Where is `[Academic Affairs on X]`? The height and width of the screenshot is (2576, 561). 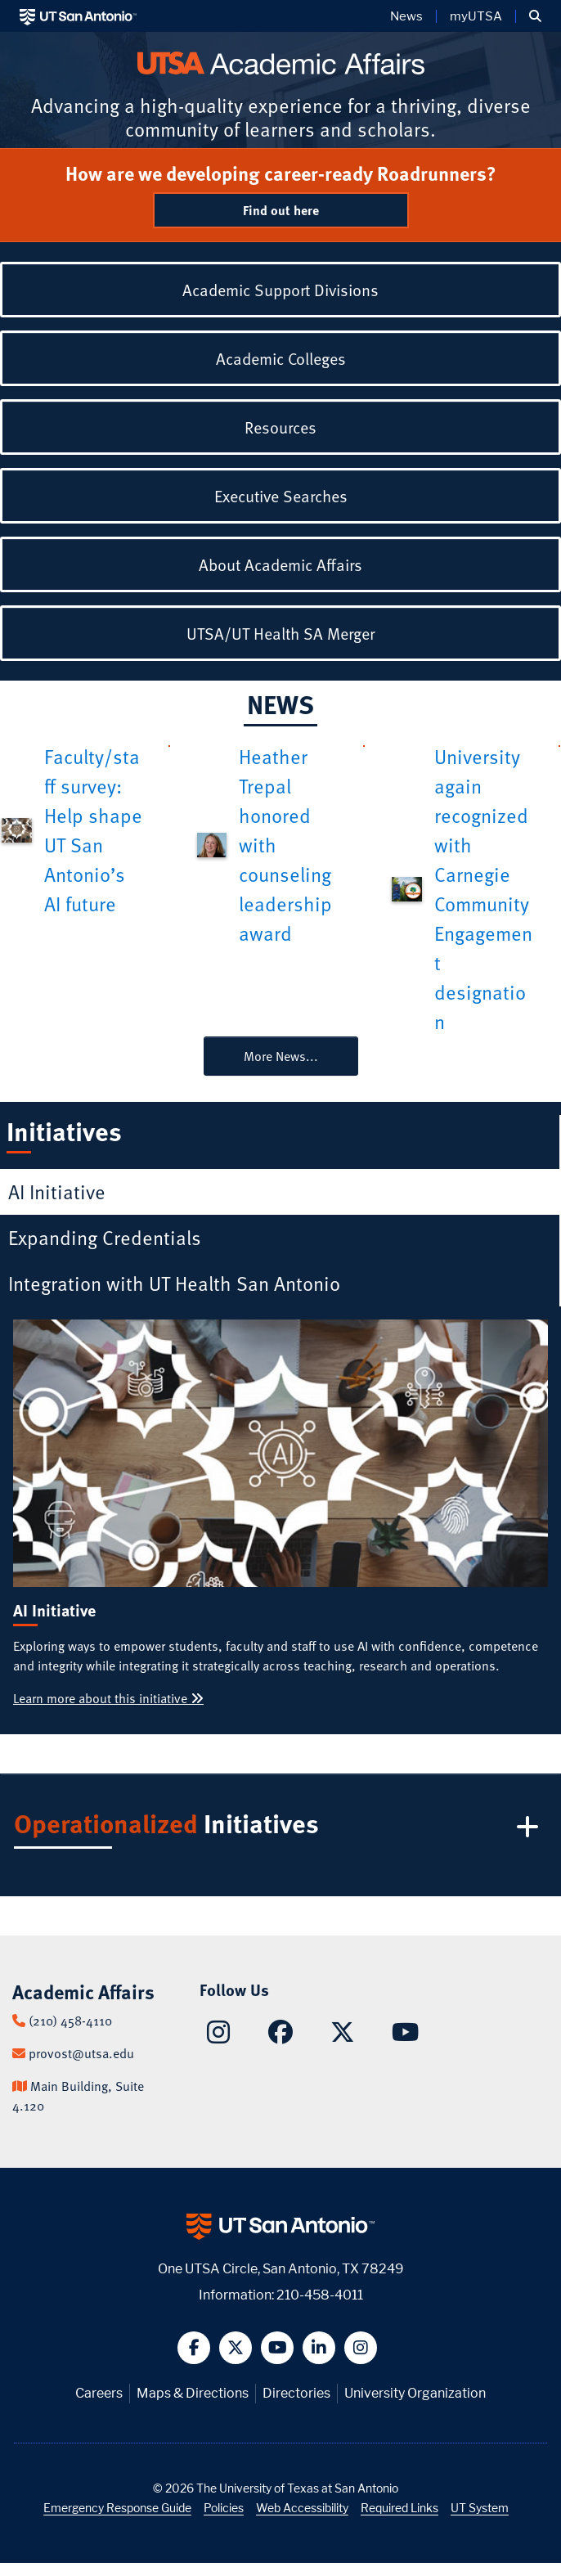
[Academic Affairs on X] is located at coordinates (342, 2036).